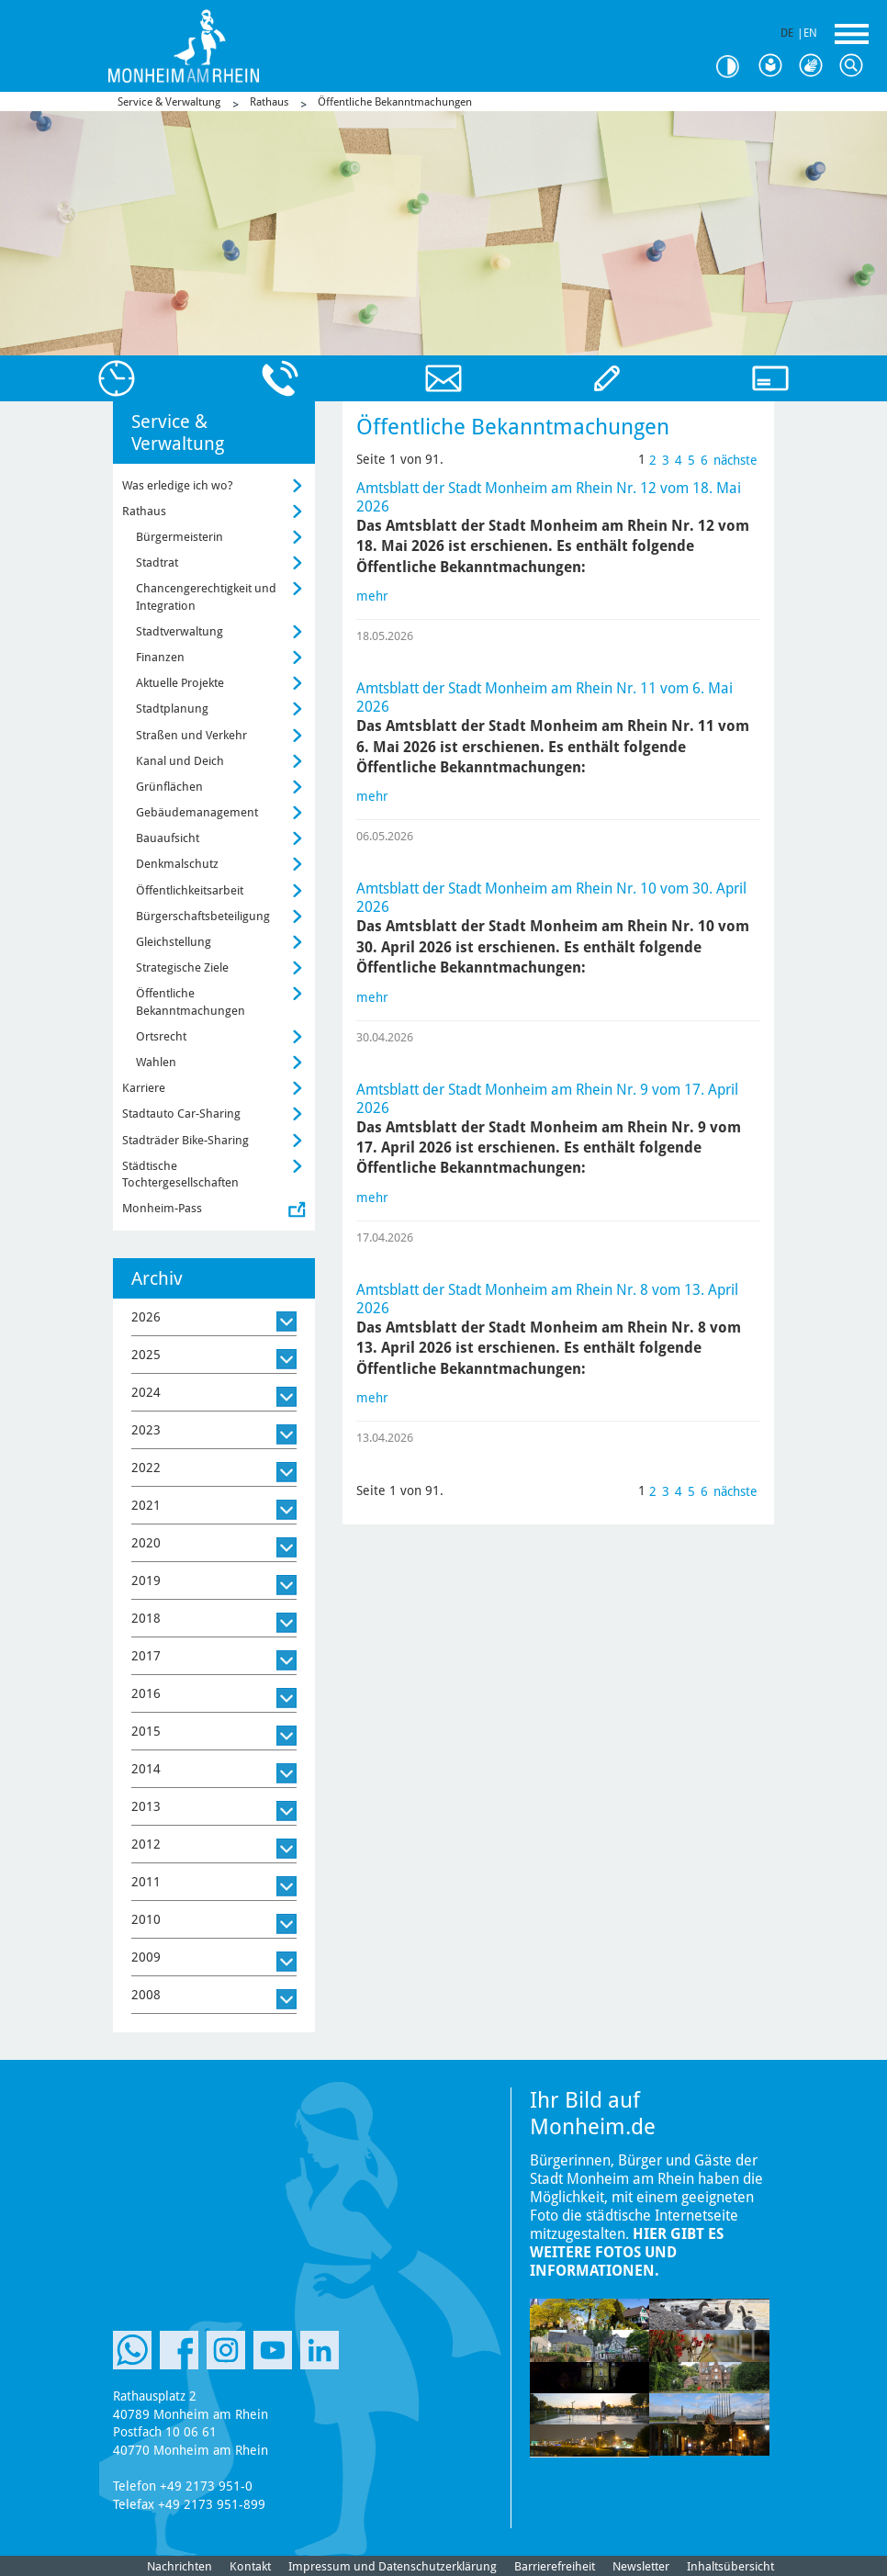 This screenshot has height=2576, width=887. Describe the element at coordinates (189, 890) in the screenshot. I see `Öffentlichkeitsarbeit` at that location.